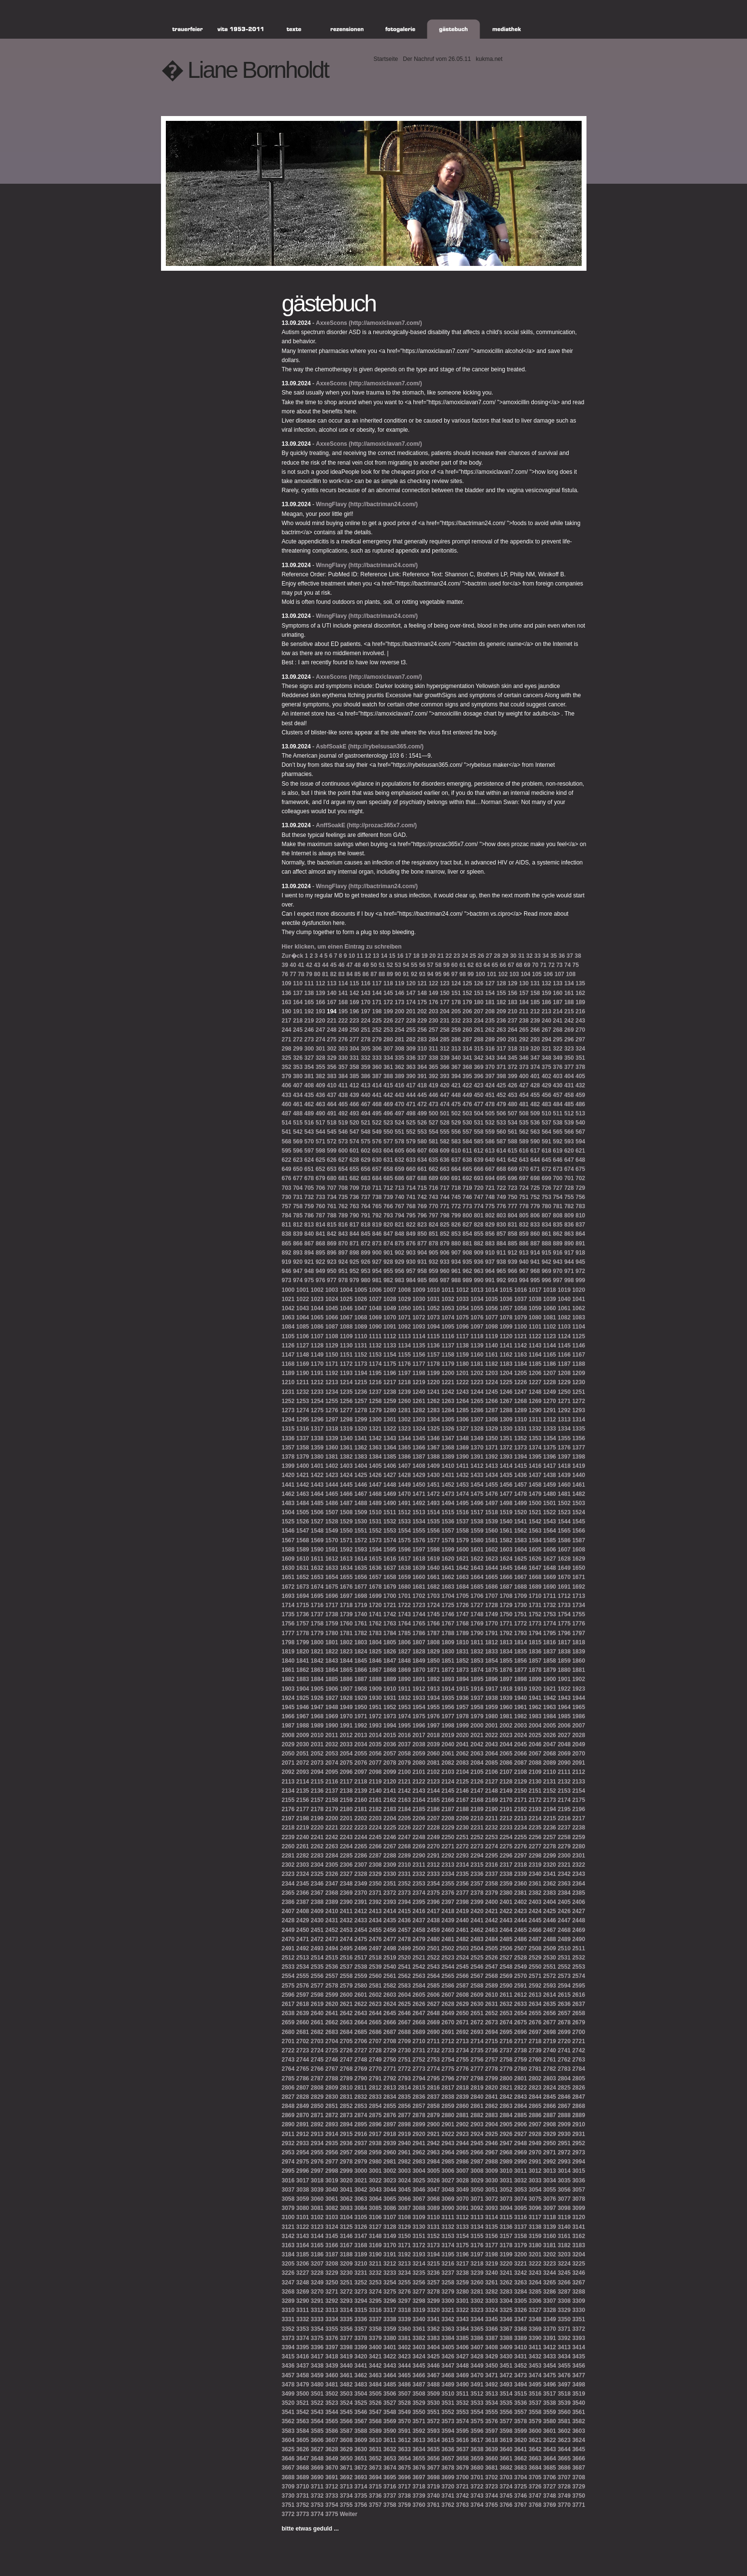 Image resolution: width=747 pixels, height=2576 pixels. I want to click on 3150, so click(404, 2236).